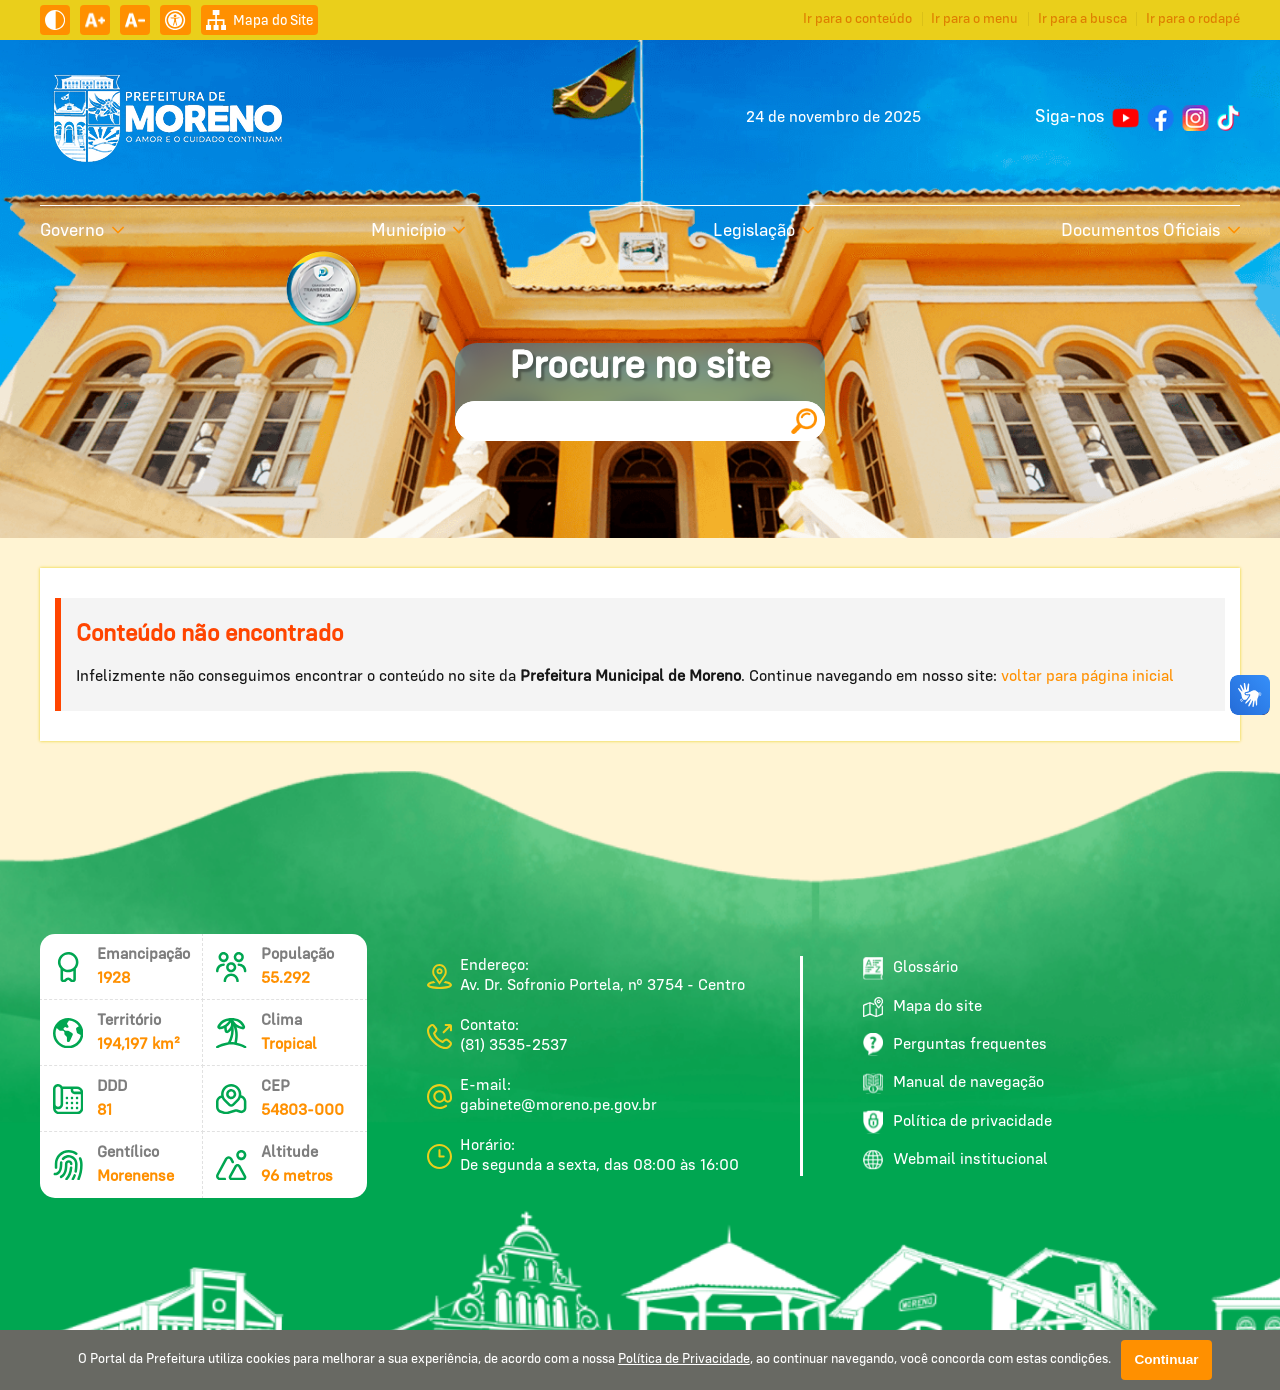 Image resolution: width=1280 pixels, height=1390 pixels. I want to click on Ir para o rodapé, so click(1193, 19).